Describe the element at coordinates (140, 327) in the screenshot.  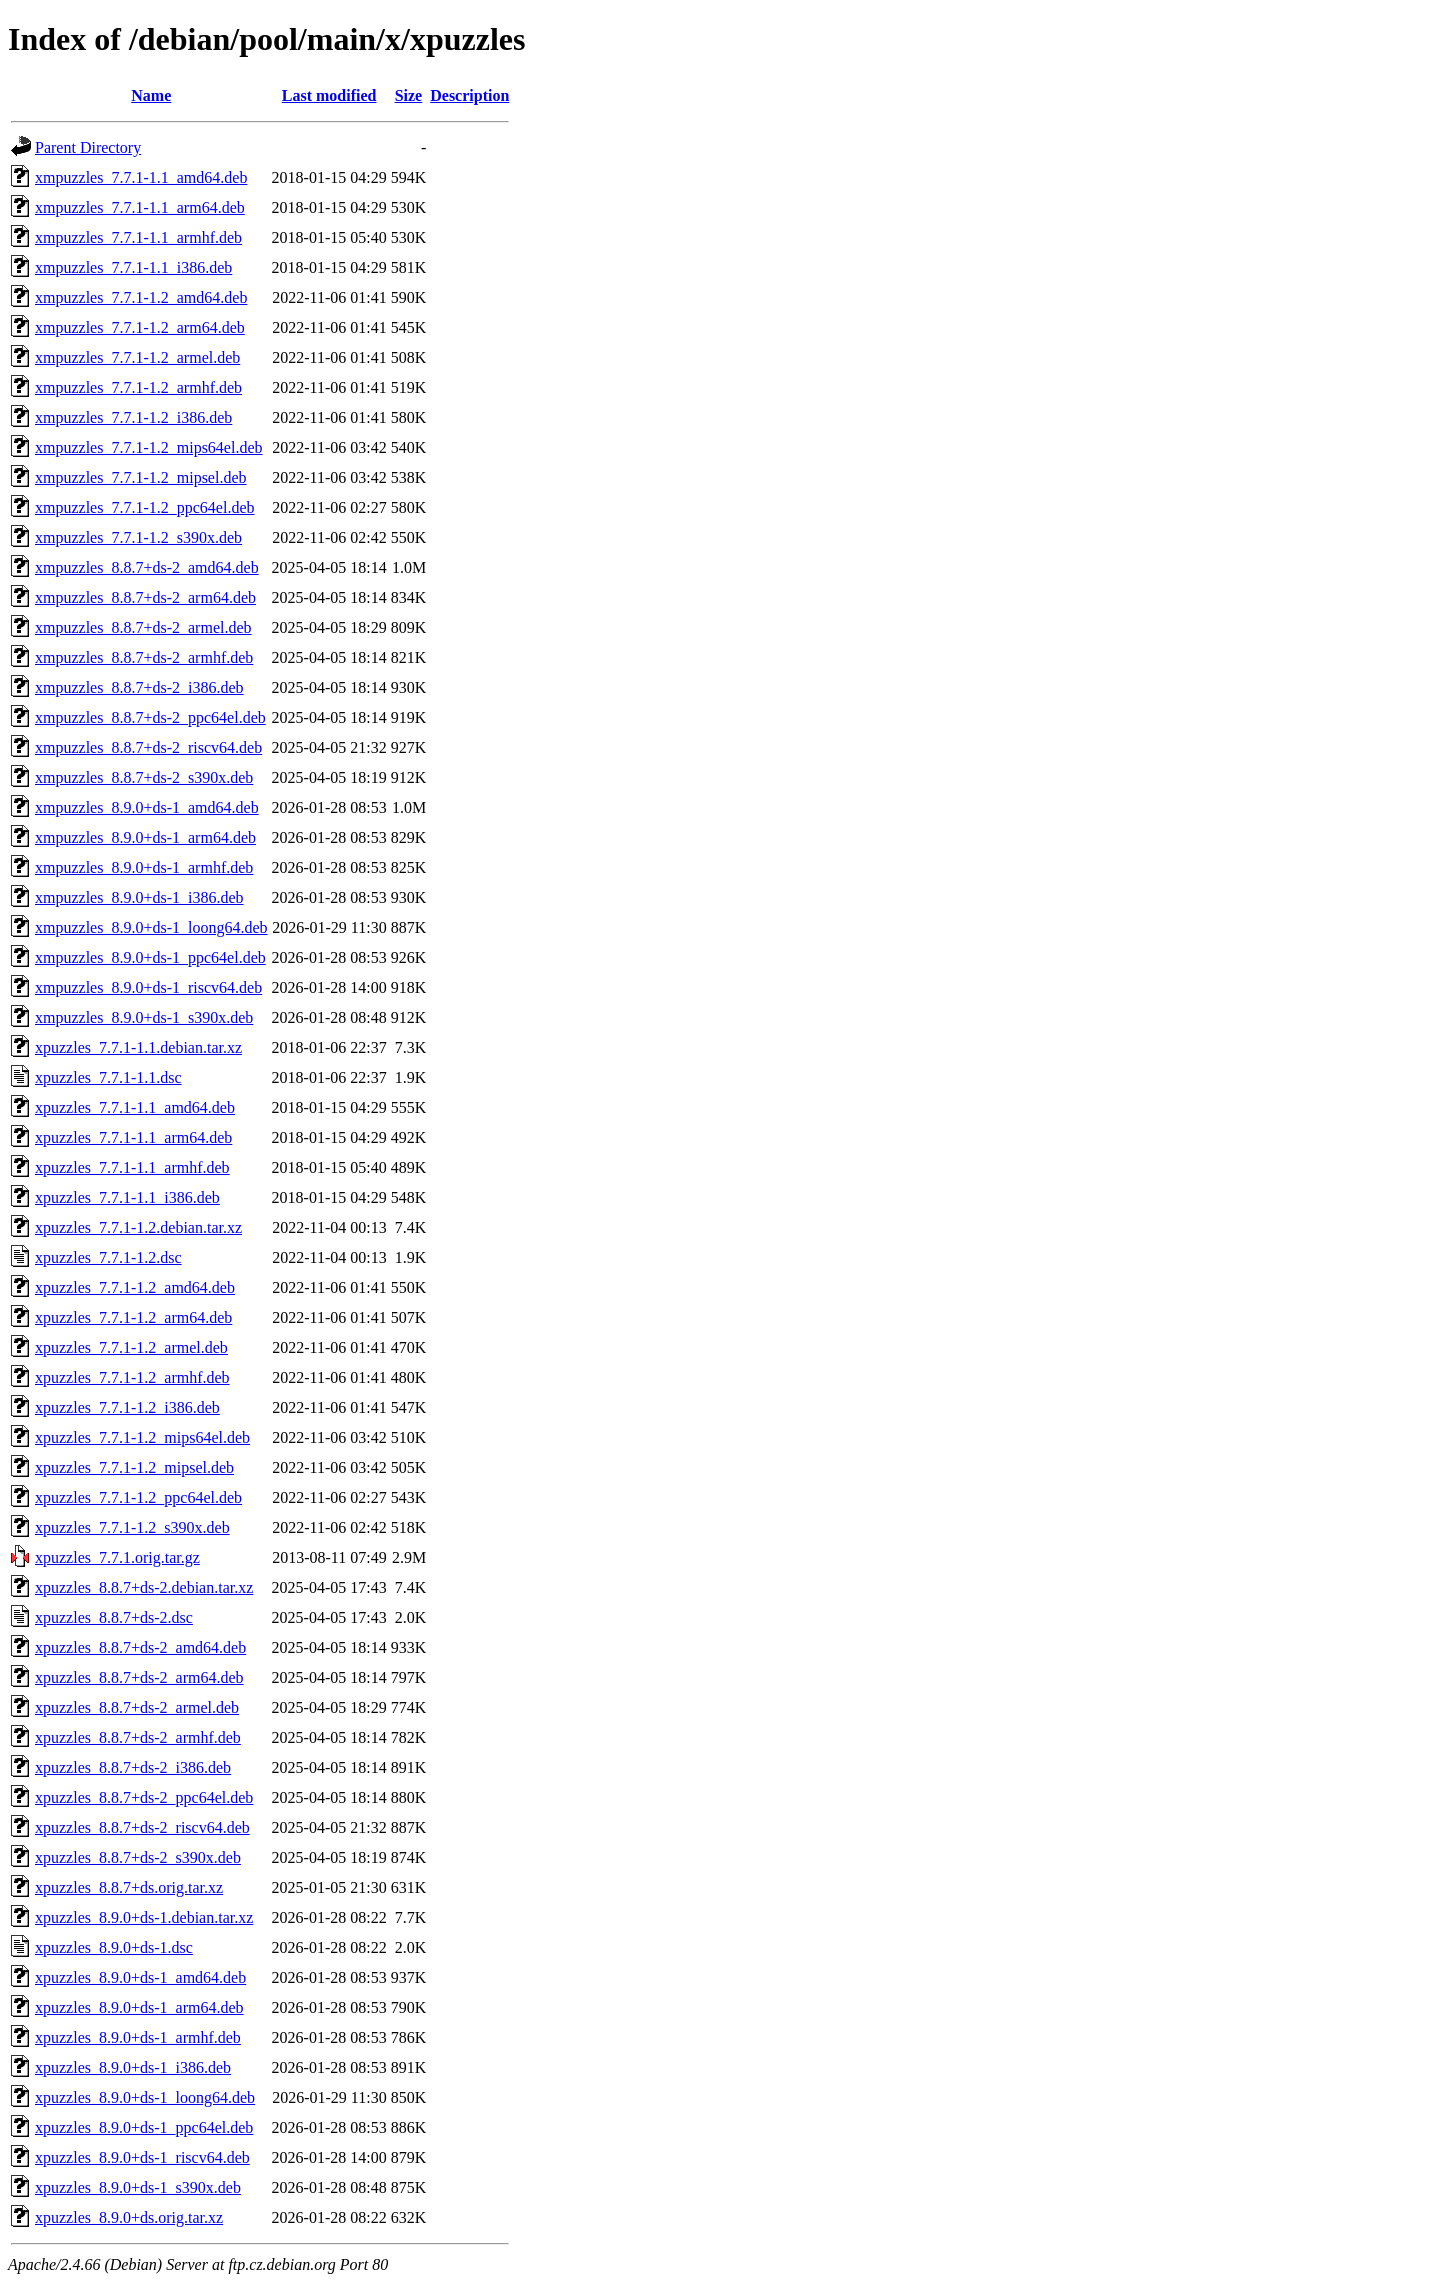
I see `xmpuzzles_7.7.1-1.2_arm64.deb` at that location.